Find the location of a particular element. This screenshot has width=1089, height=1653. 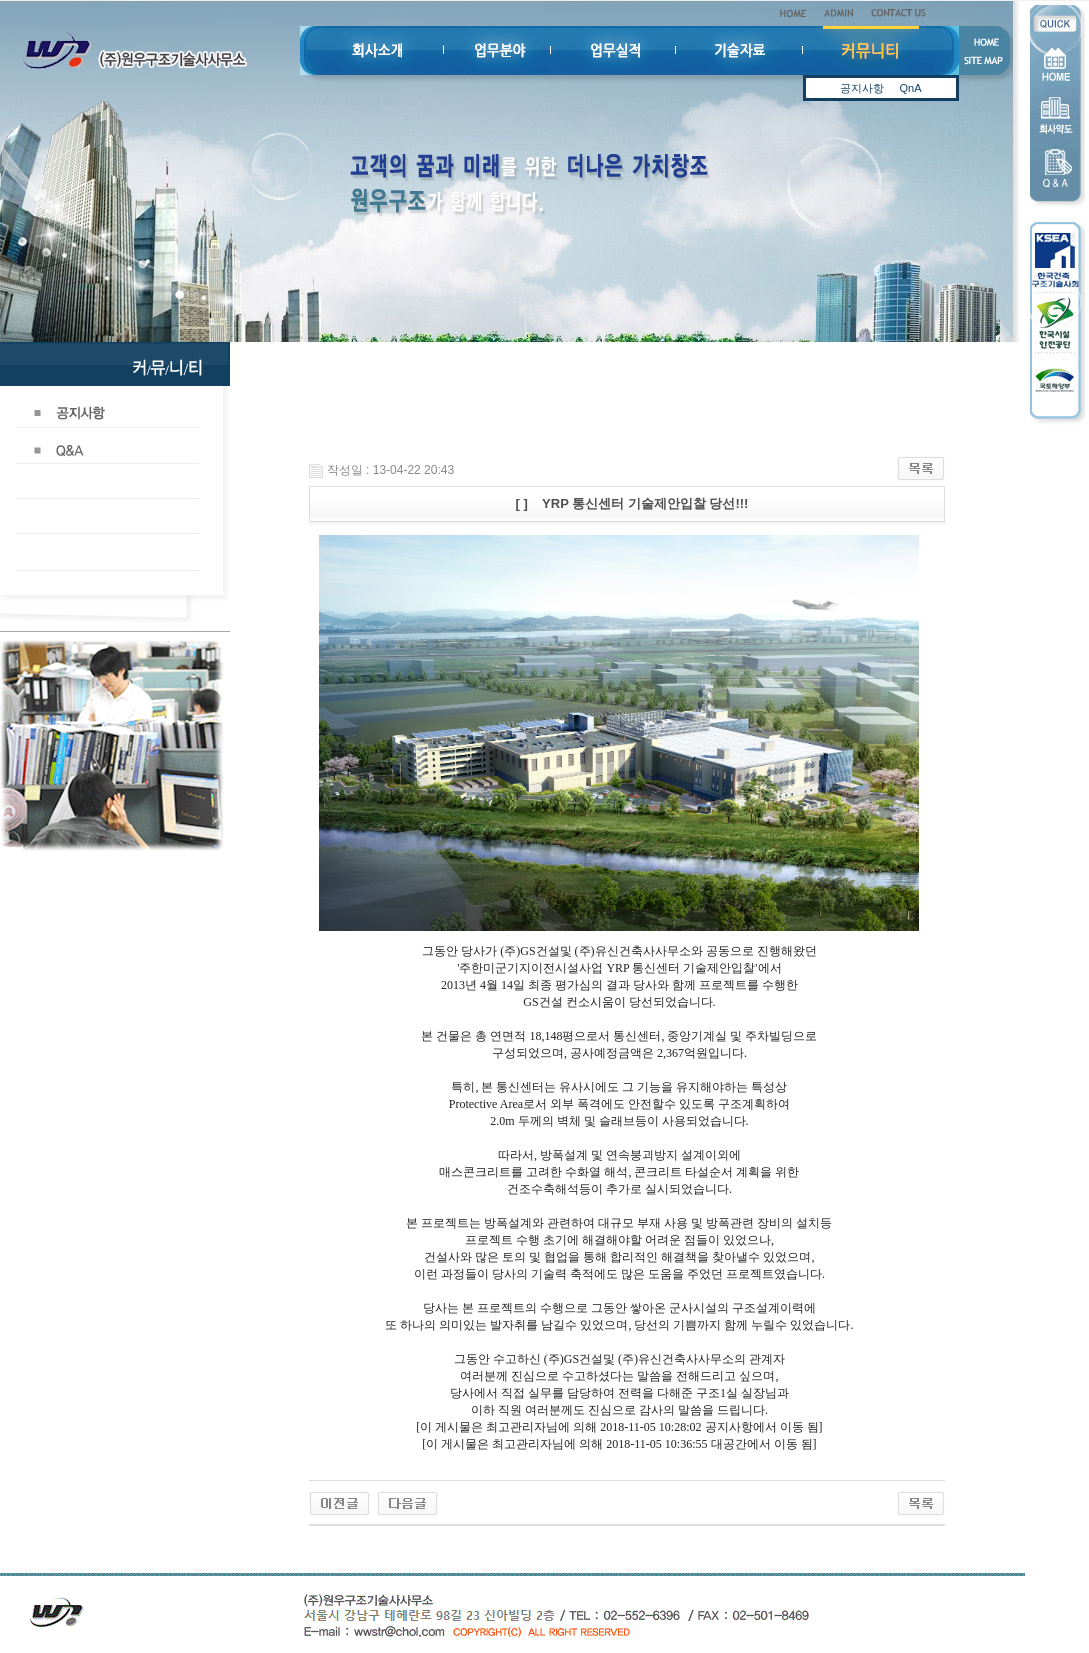

QnA is located at coordinates (910, 82).